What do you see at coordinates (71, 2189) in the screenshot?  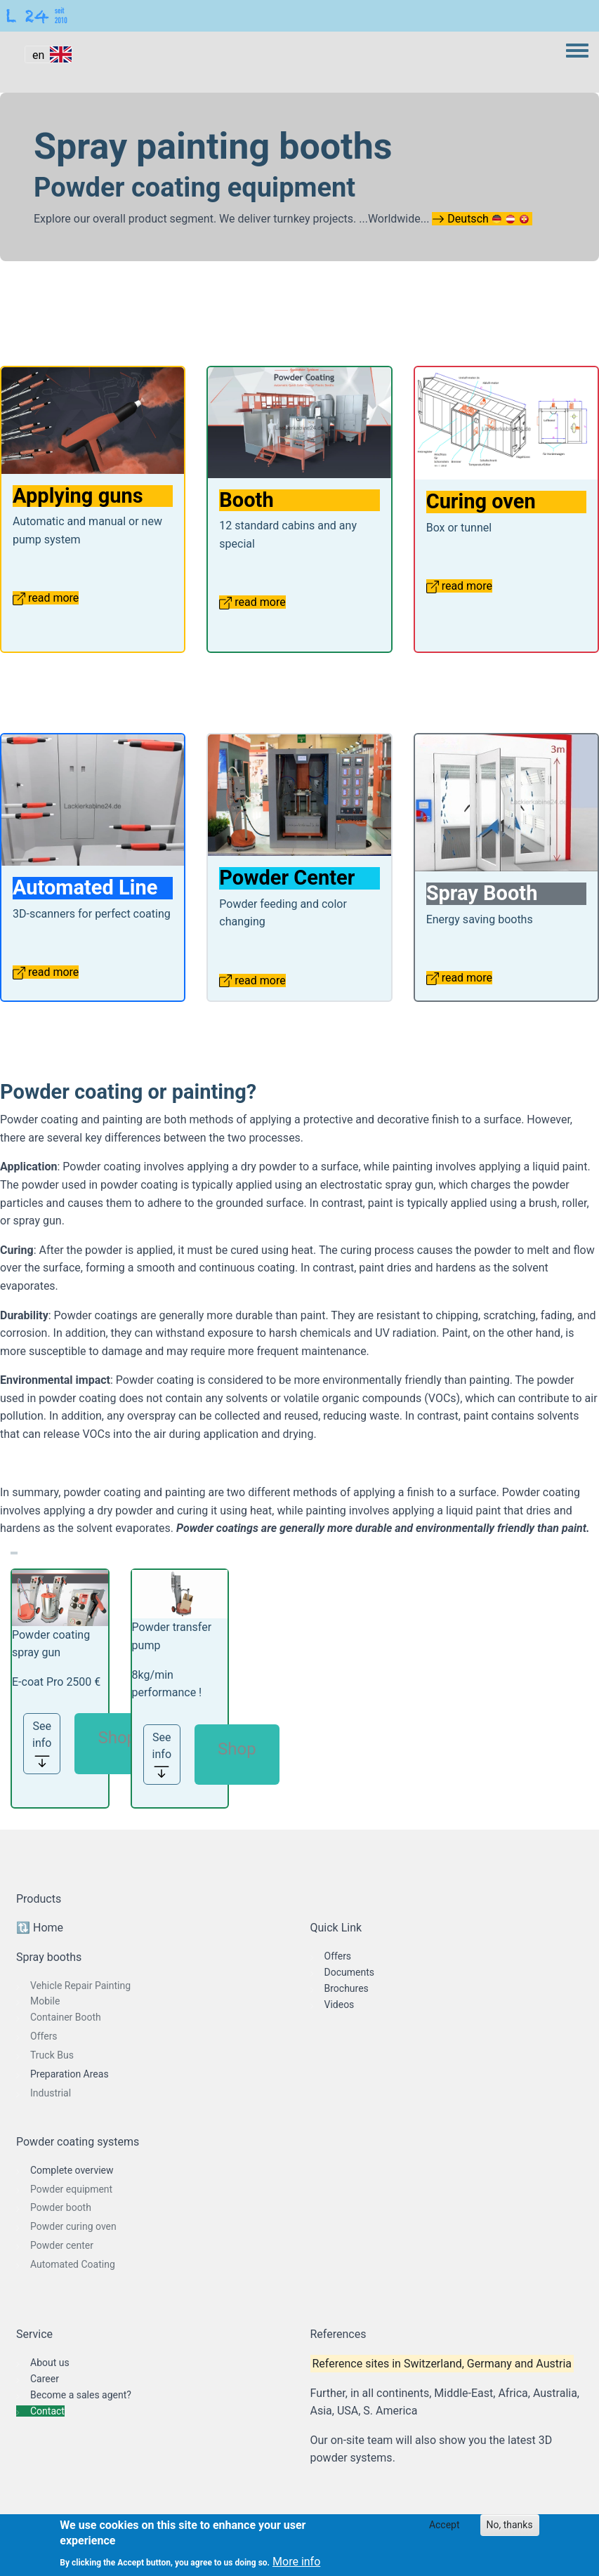 I see `Powder equipment` at bounding box center [71, 2189].